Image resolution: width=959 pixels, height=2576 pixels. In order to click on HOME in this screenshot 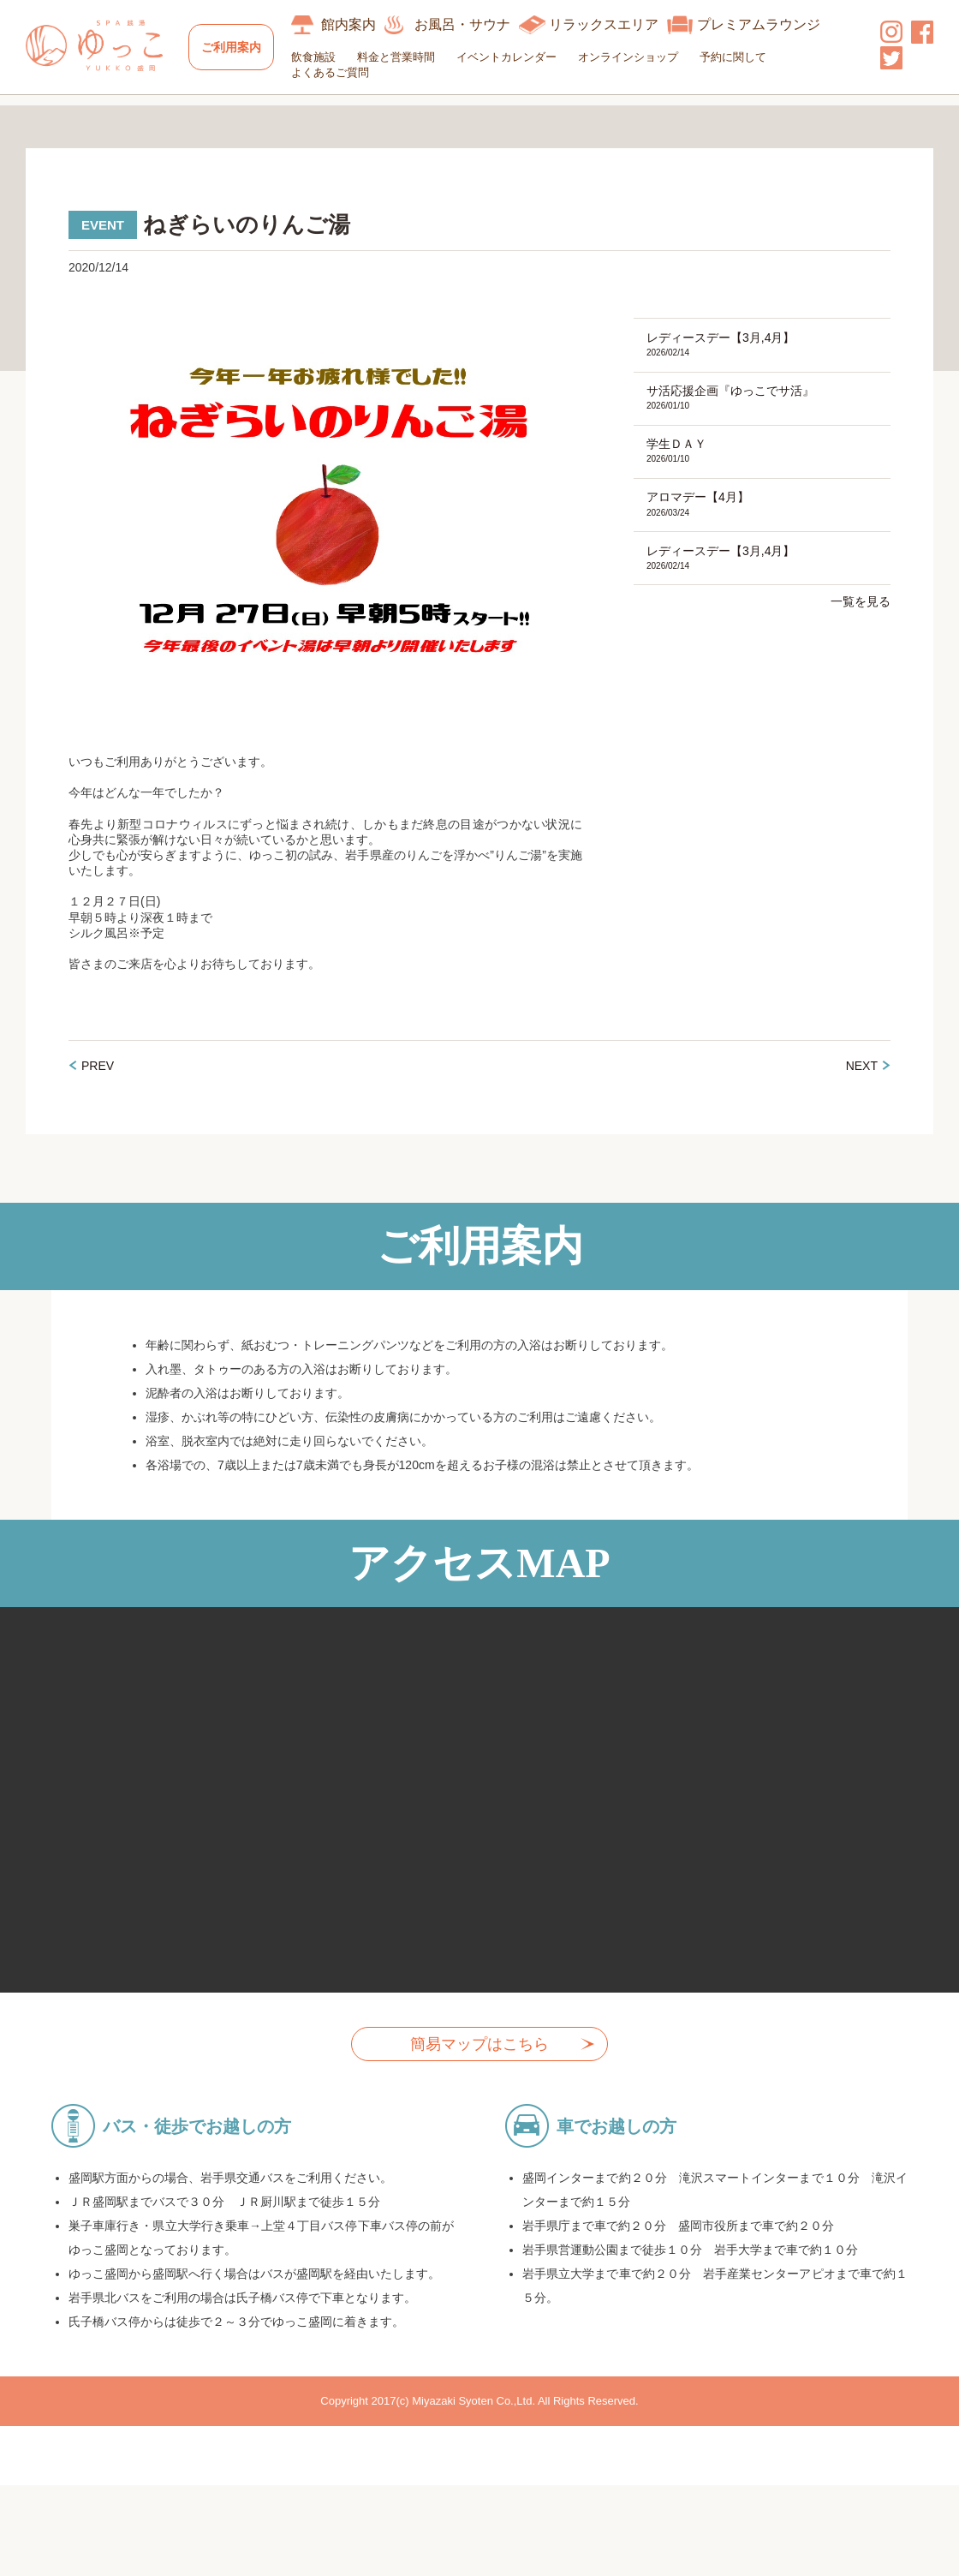, I will do `click(45, 116)`.